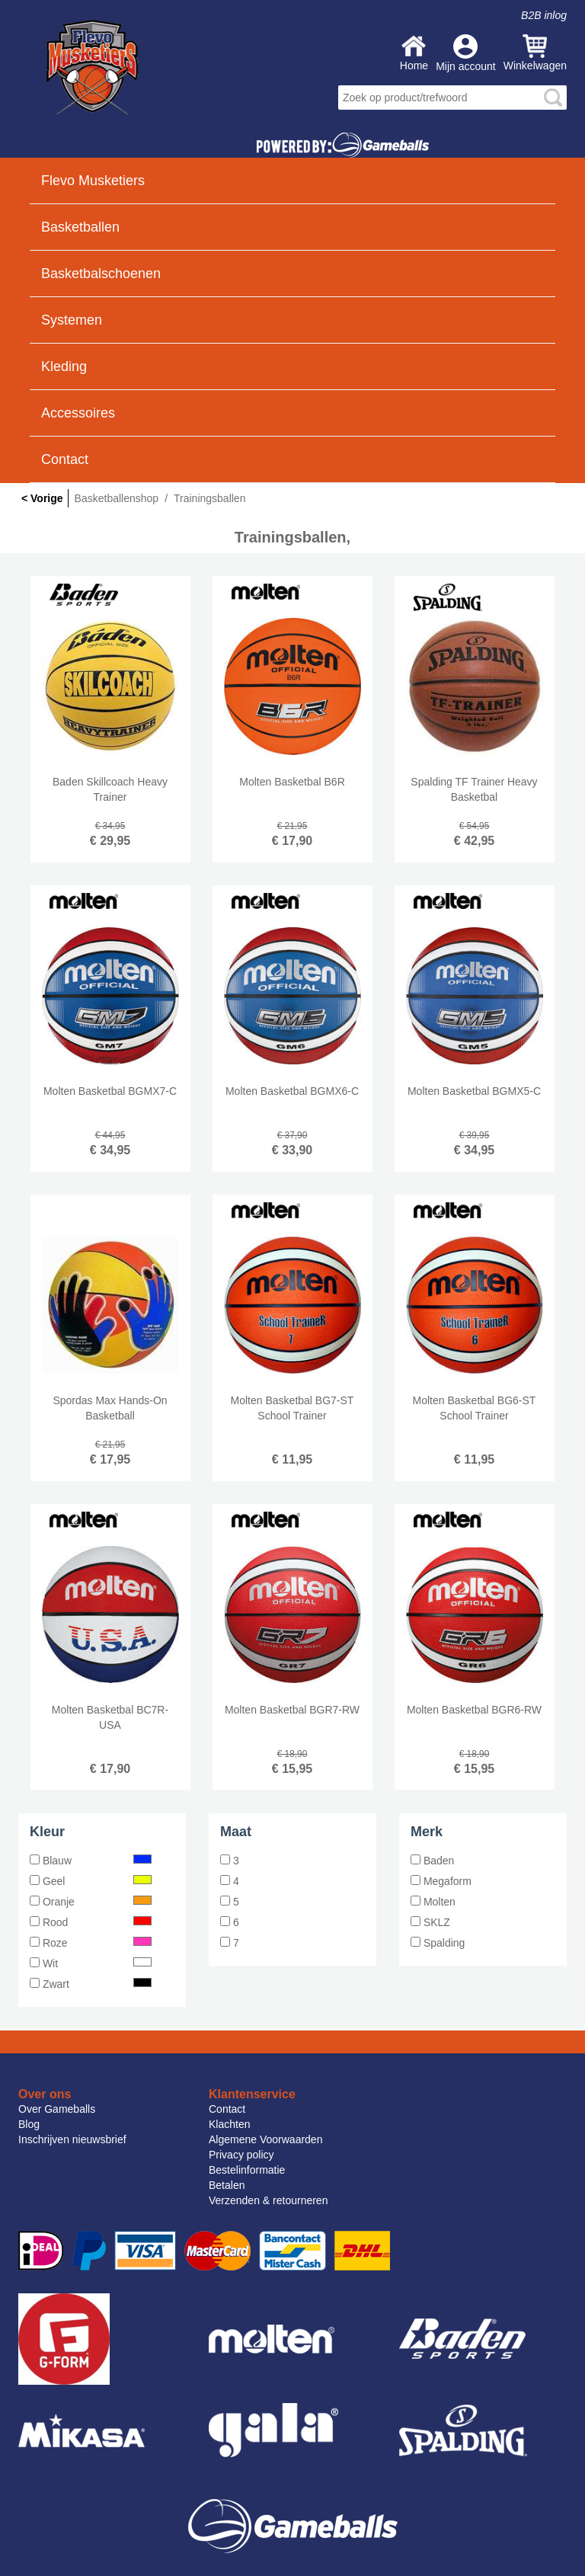 This screenshot has width=585, height=2576. Describe the element at coordinates (241, 2155) in the screenshot. I see `Privacy policy` at that location.